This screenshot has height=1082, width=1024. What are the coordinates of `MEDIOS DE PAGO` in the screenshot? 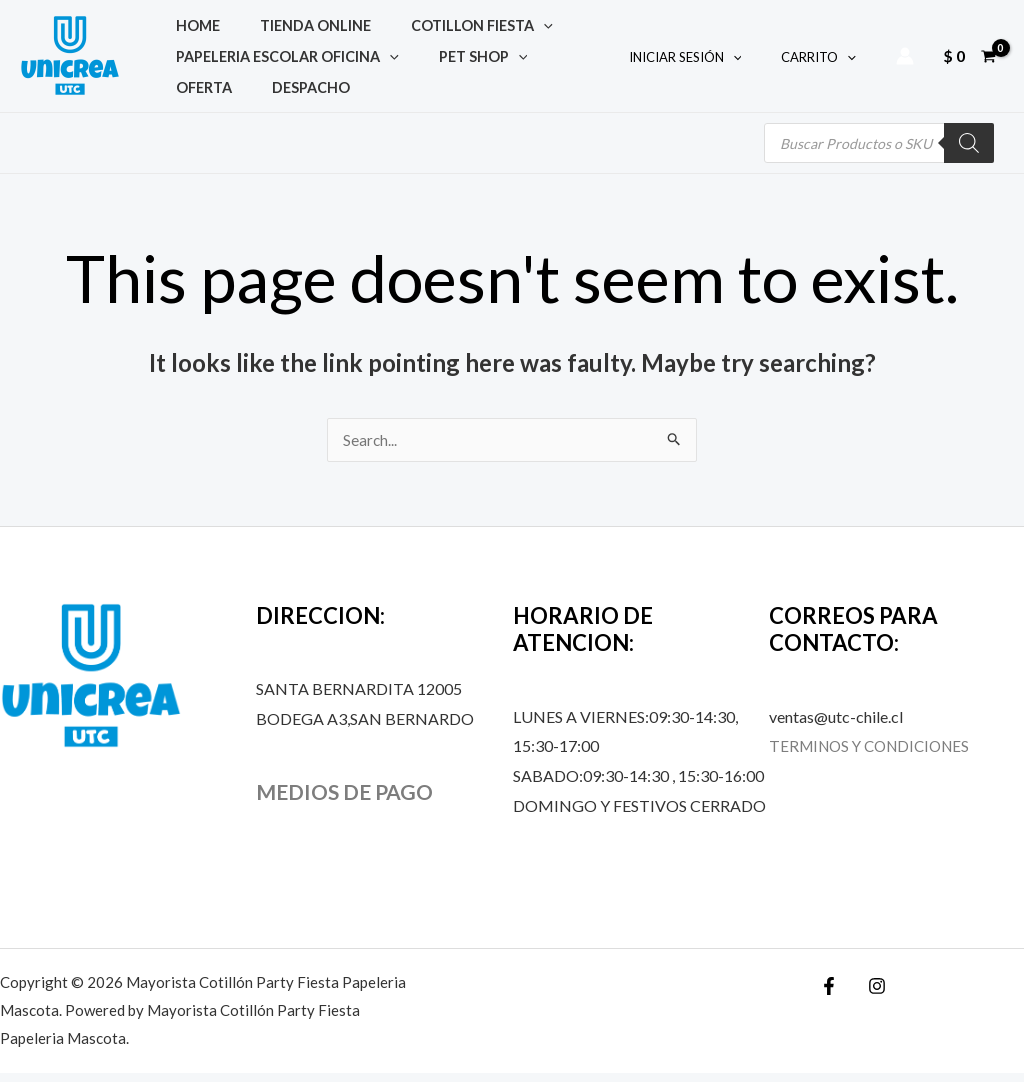 It's located at (349, 800).